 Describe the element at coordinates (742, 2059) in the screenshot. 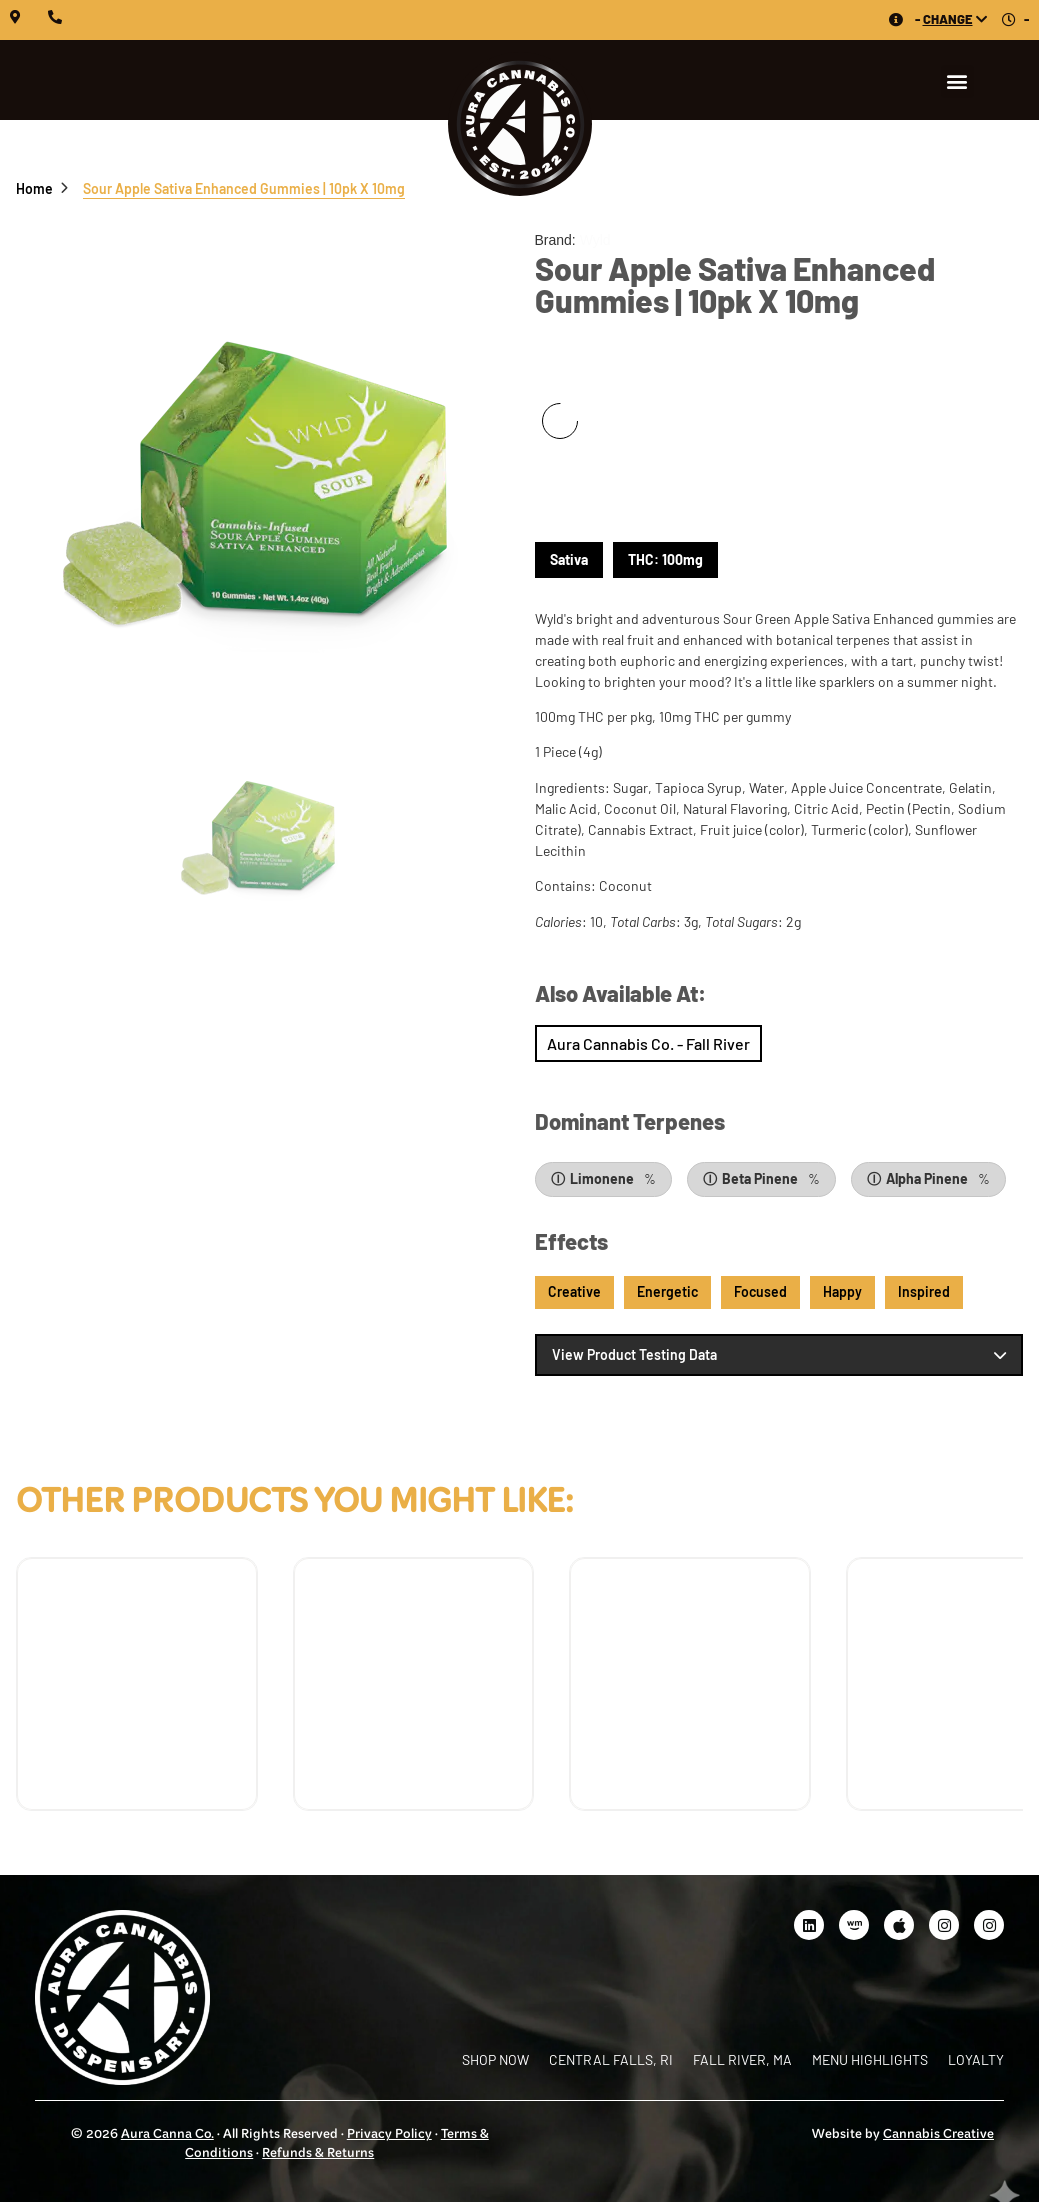

I see `Fall River, MA` at that location.